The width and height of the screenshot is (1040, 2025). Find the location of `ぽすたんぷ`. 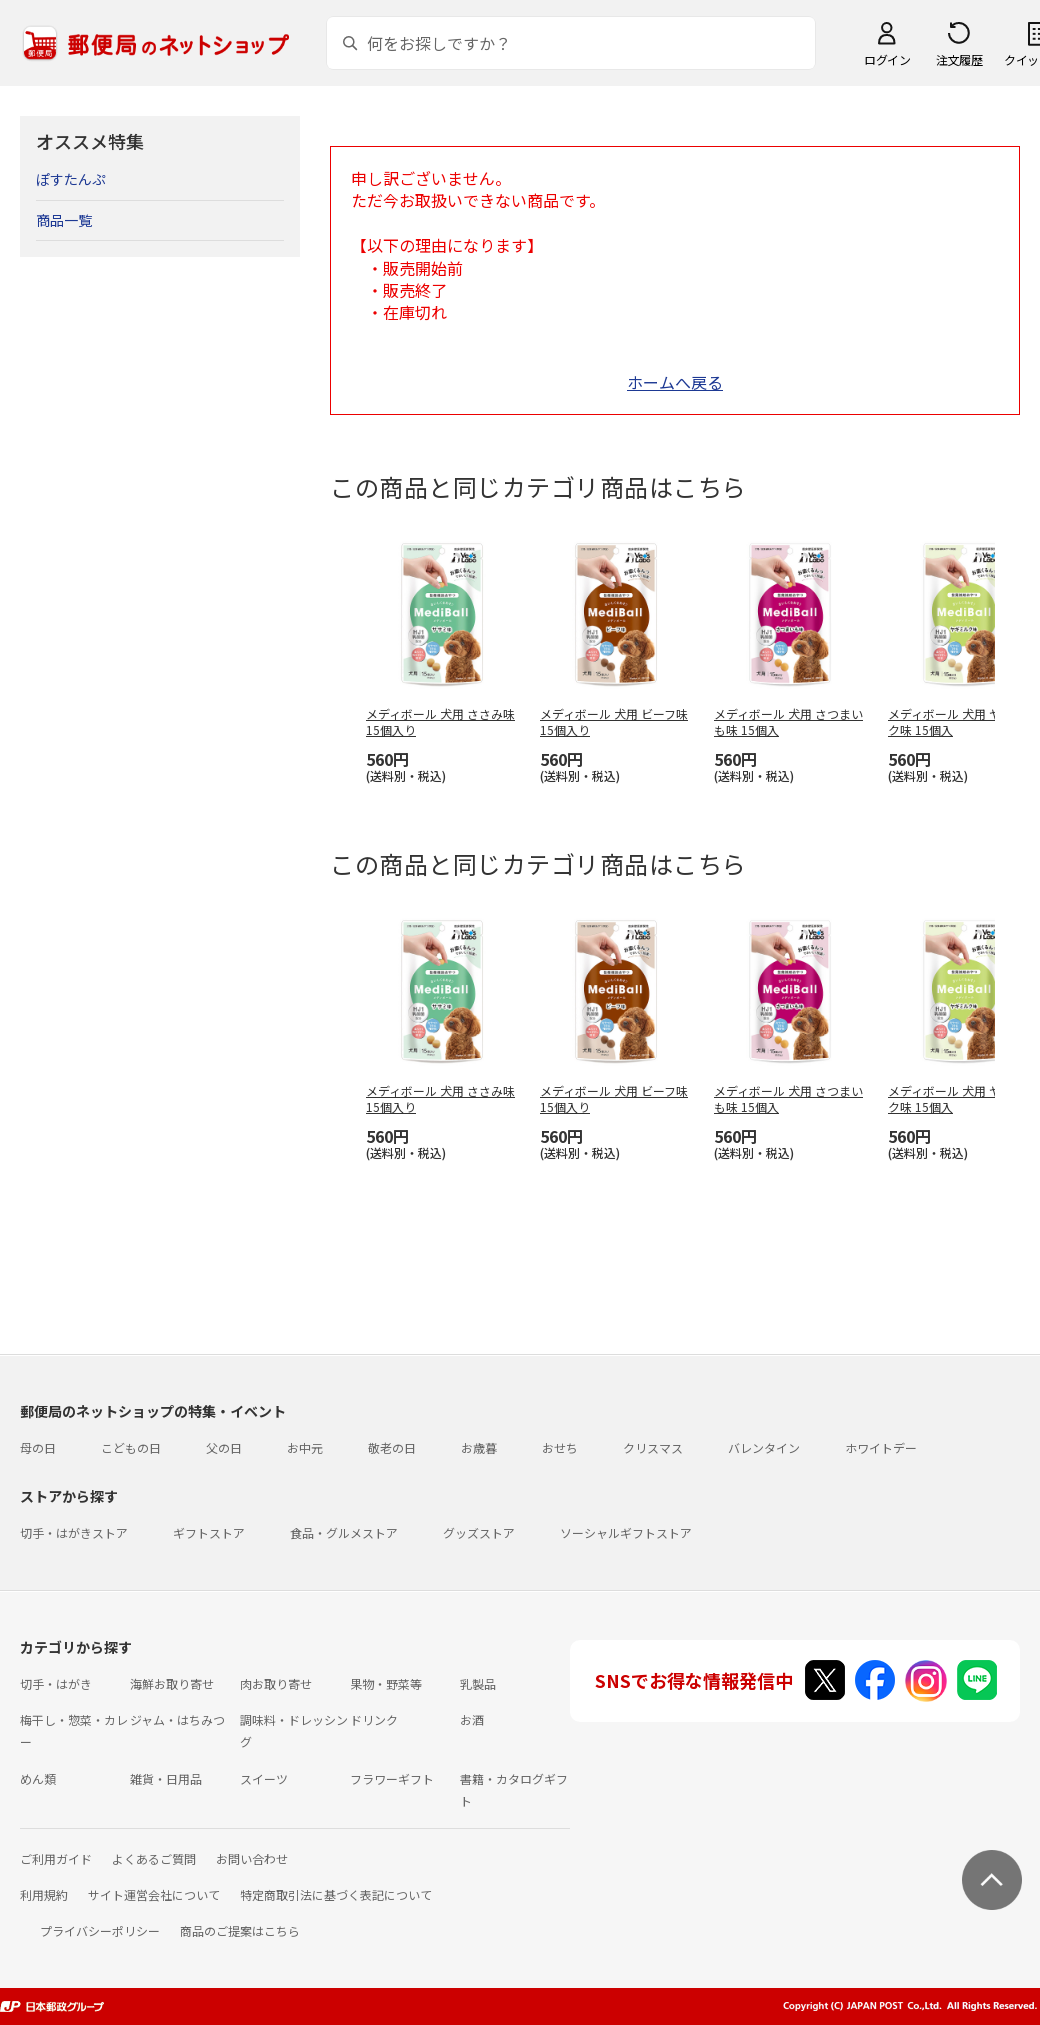

ぽすたんぷ is located at coordinates (71, 179).